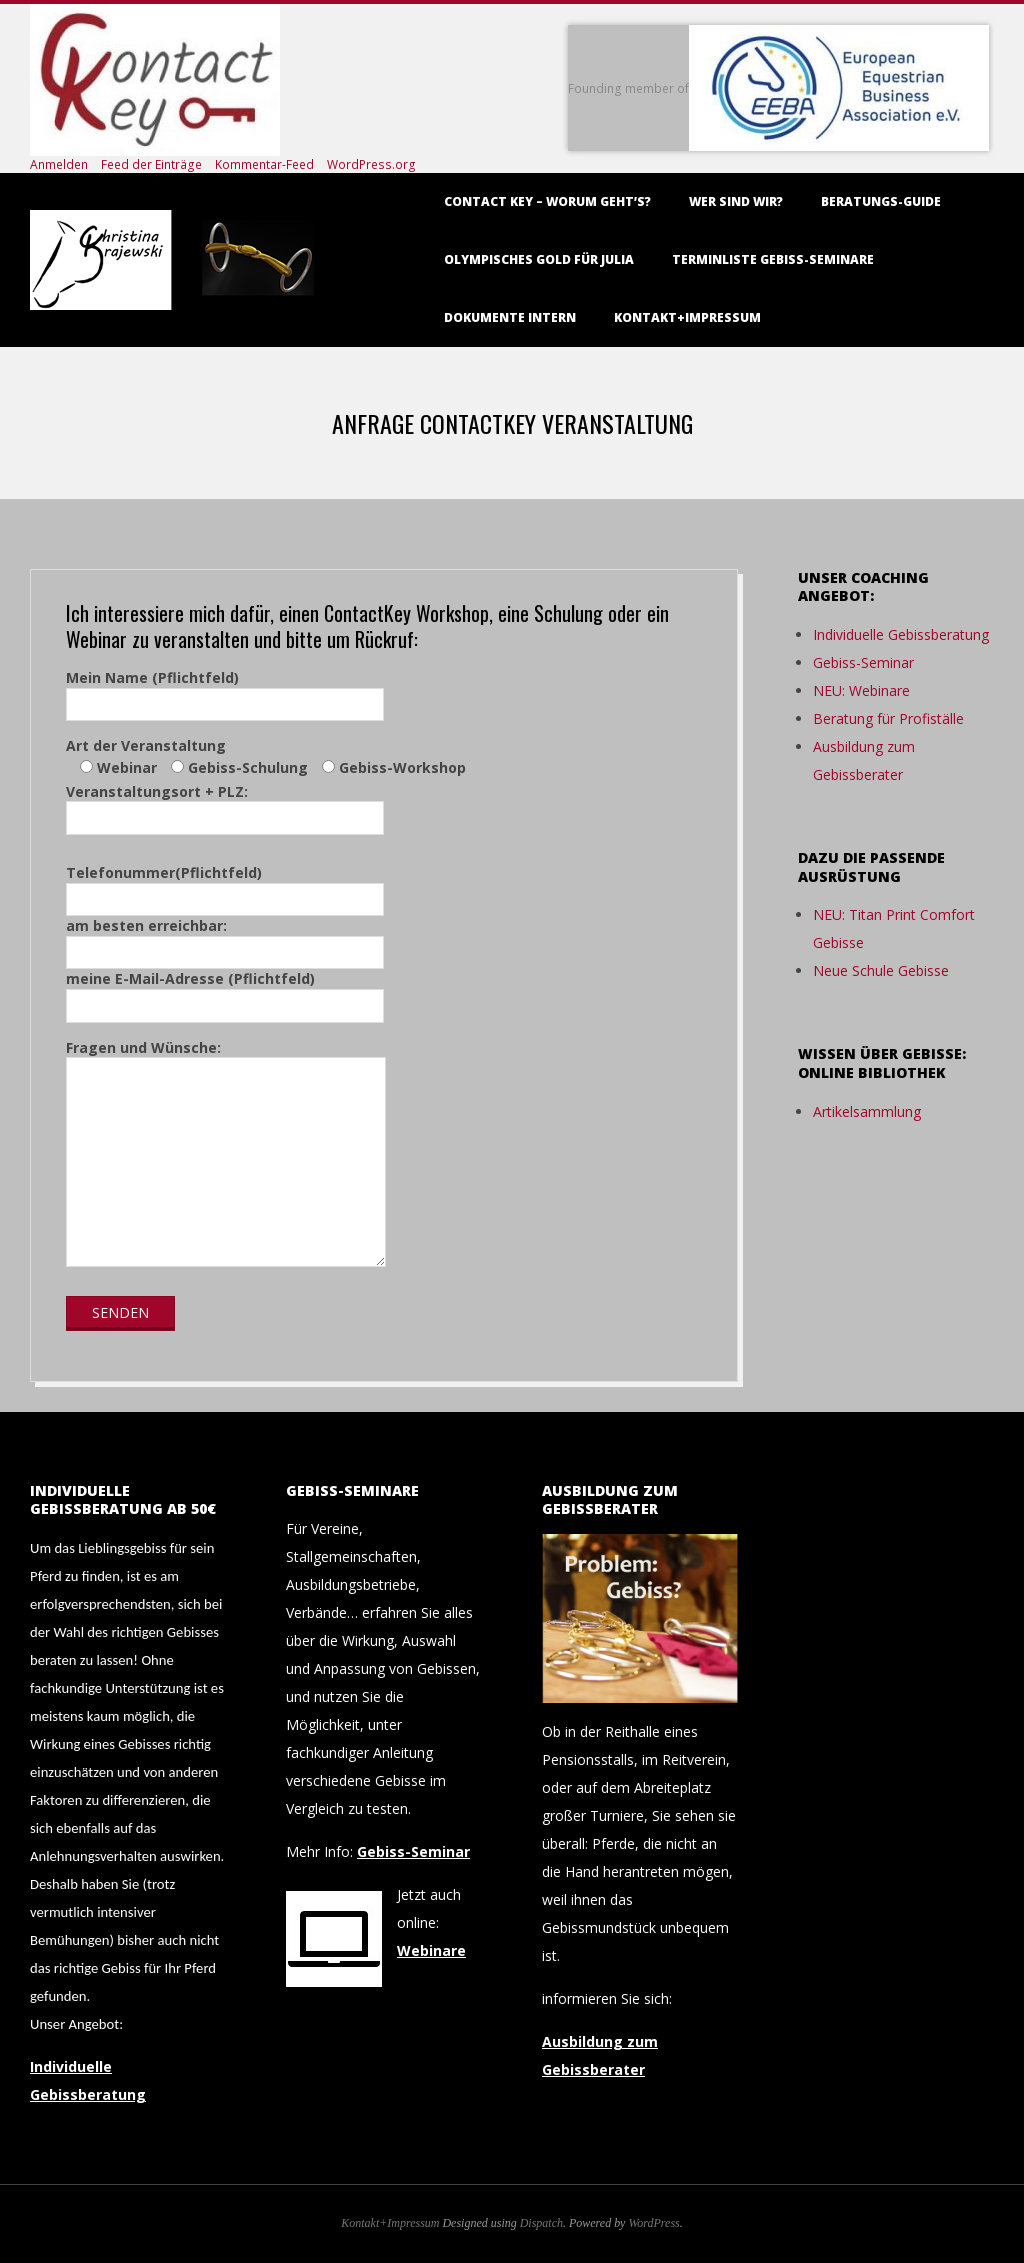  What do you see at coordinates (266, 756) in the screenshot?
I see `Art der Veranstaltung` at bounding box center [266, 756].